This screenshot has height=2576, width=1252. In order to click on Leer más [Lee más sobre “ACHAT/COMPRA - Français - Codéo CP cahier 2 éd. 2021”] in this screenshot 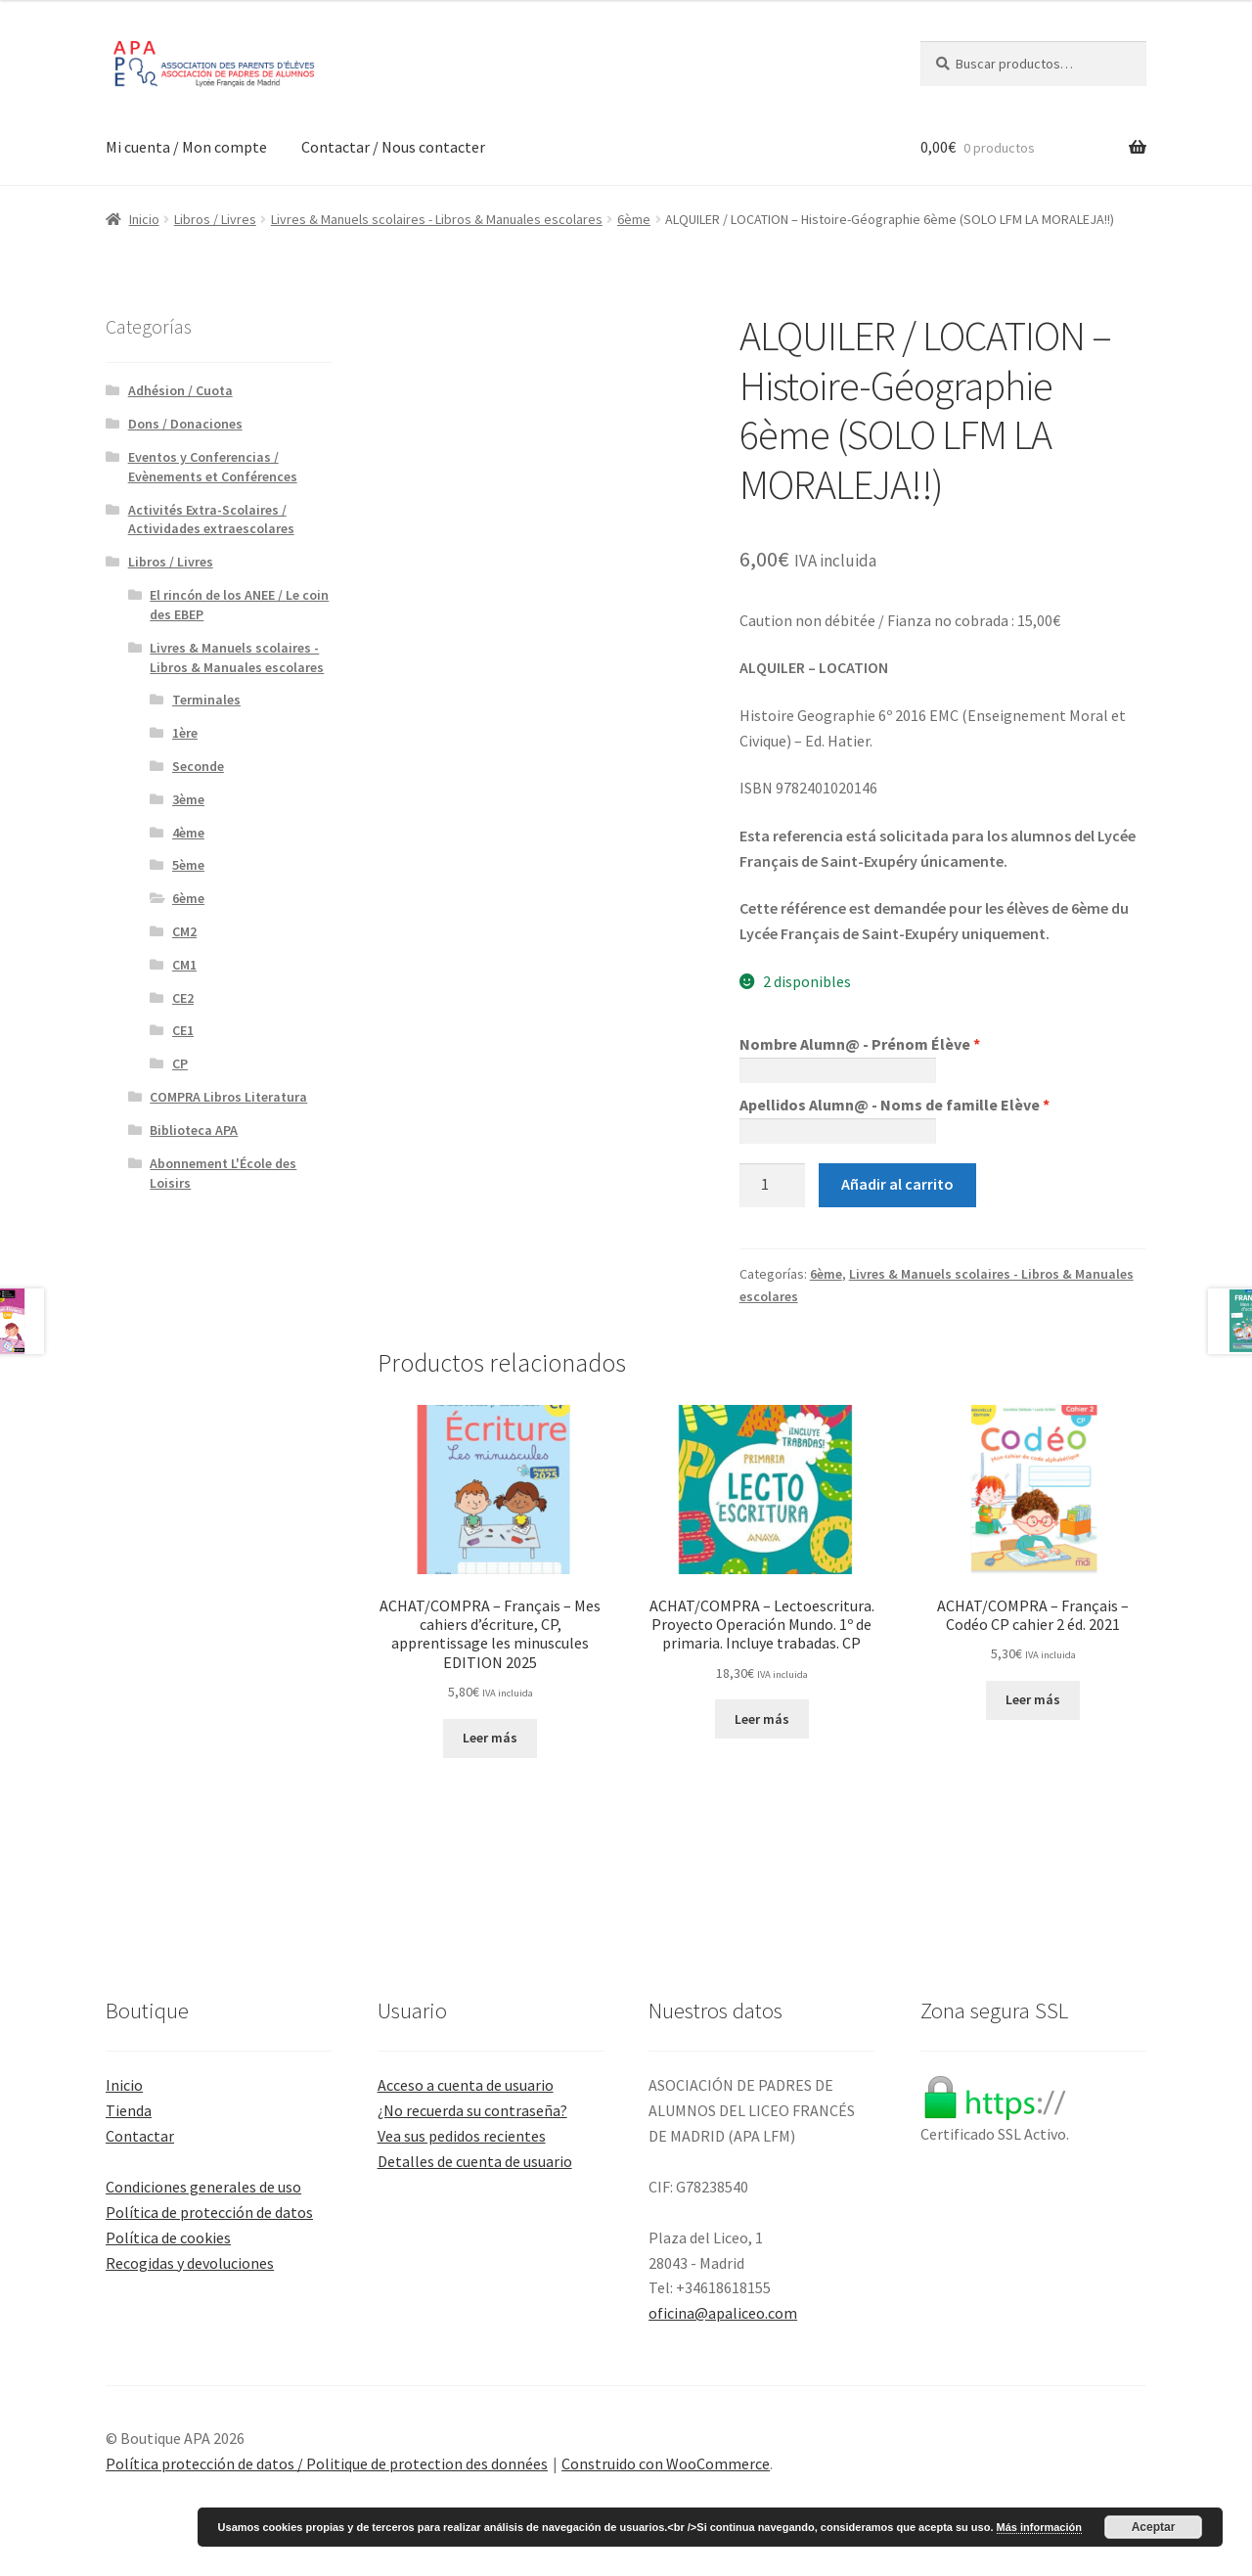, I will do `click(1033, 1699)`.